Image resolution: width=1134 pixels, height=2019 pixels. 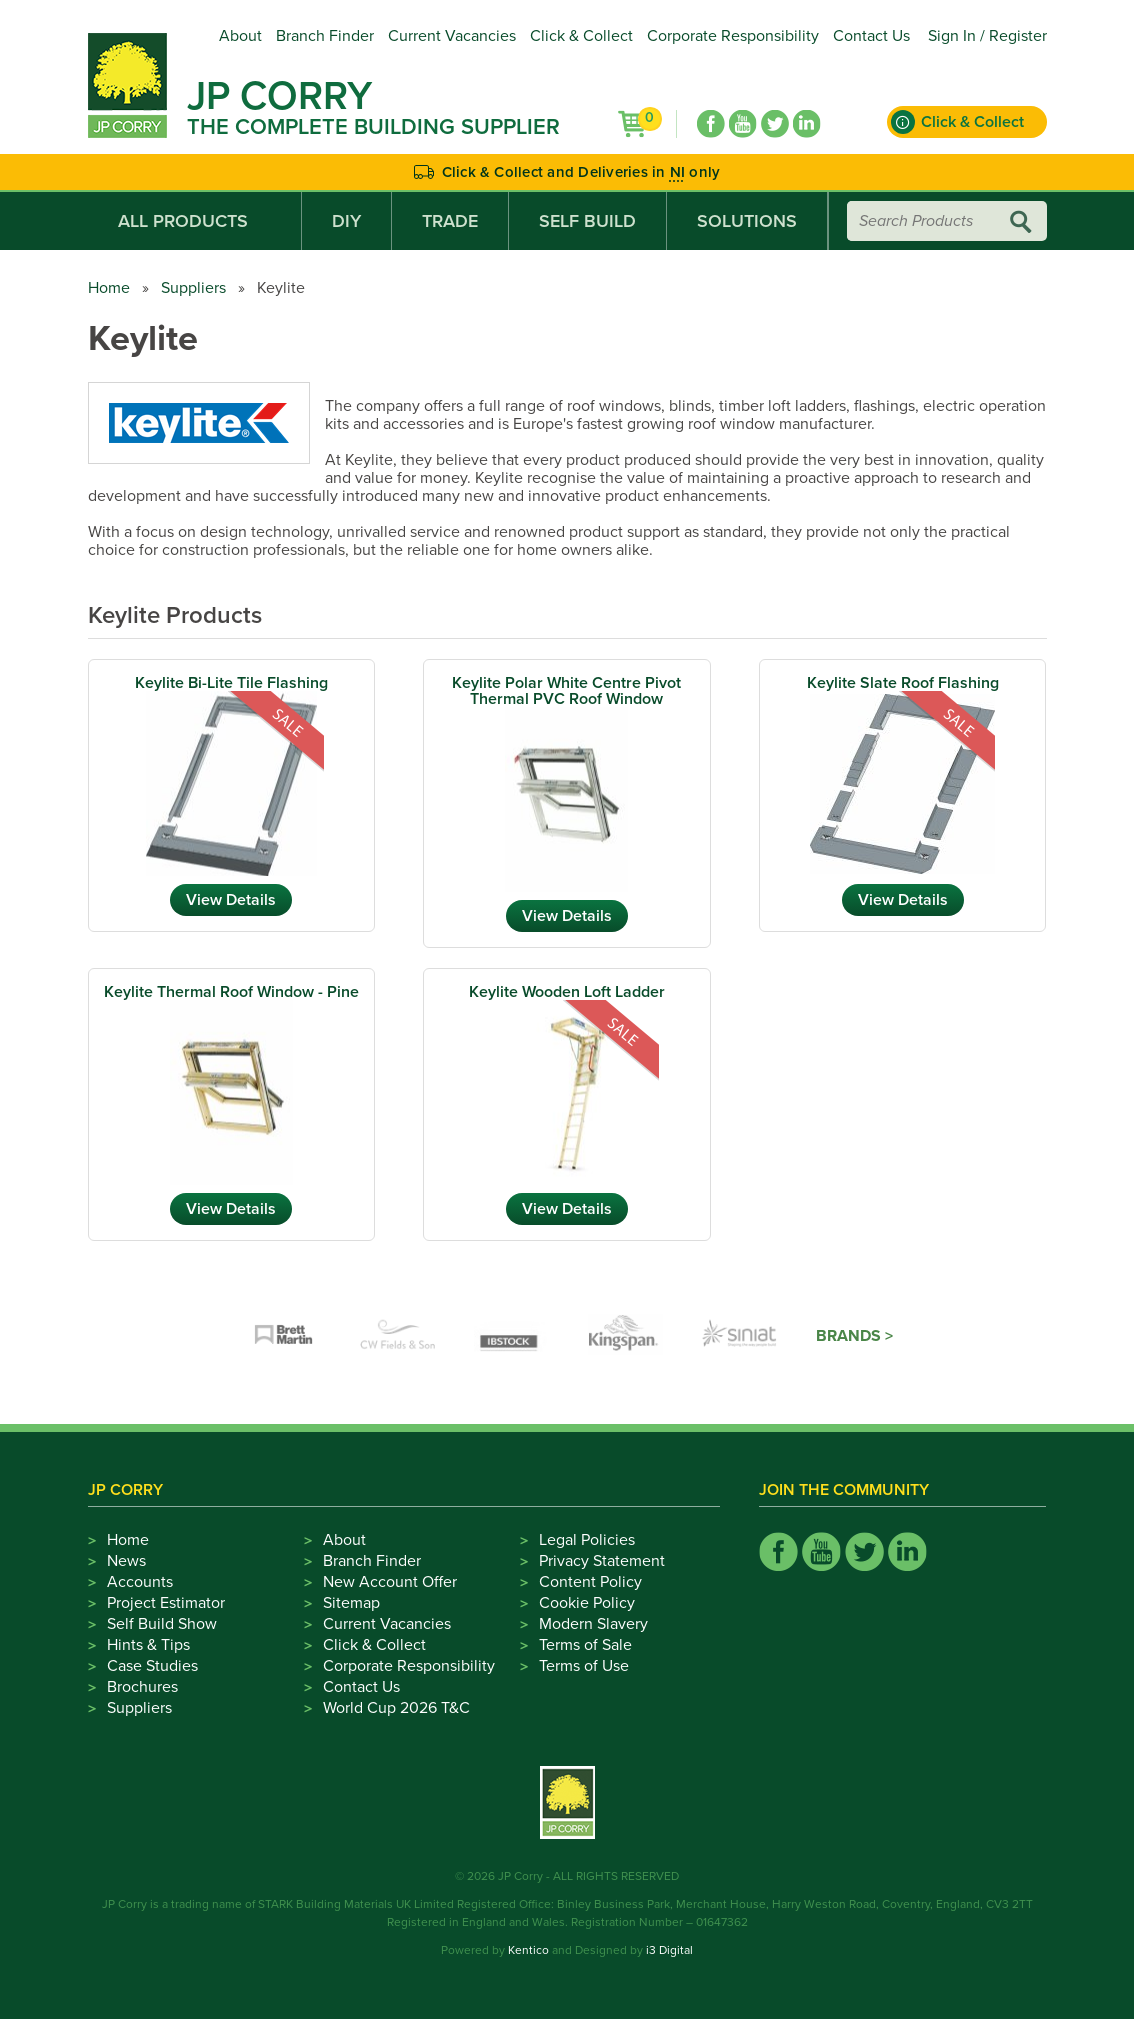 I want to click on Keylite Polar White Centre Pivot Thermal PVC Roof Window, so click(x=566, y=691).